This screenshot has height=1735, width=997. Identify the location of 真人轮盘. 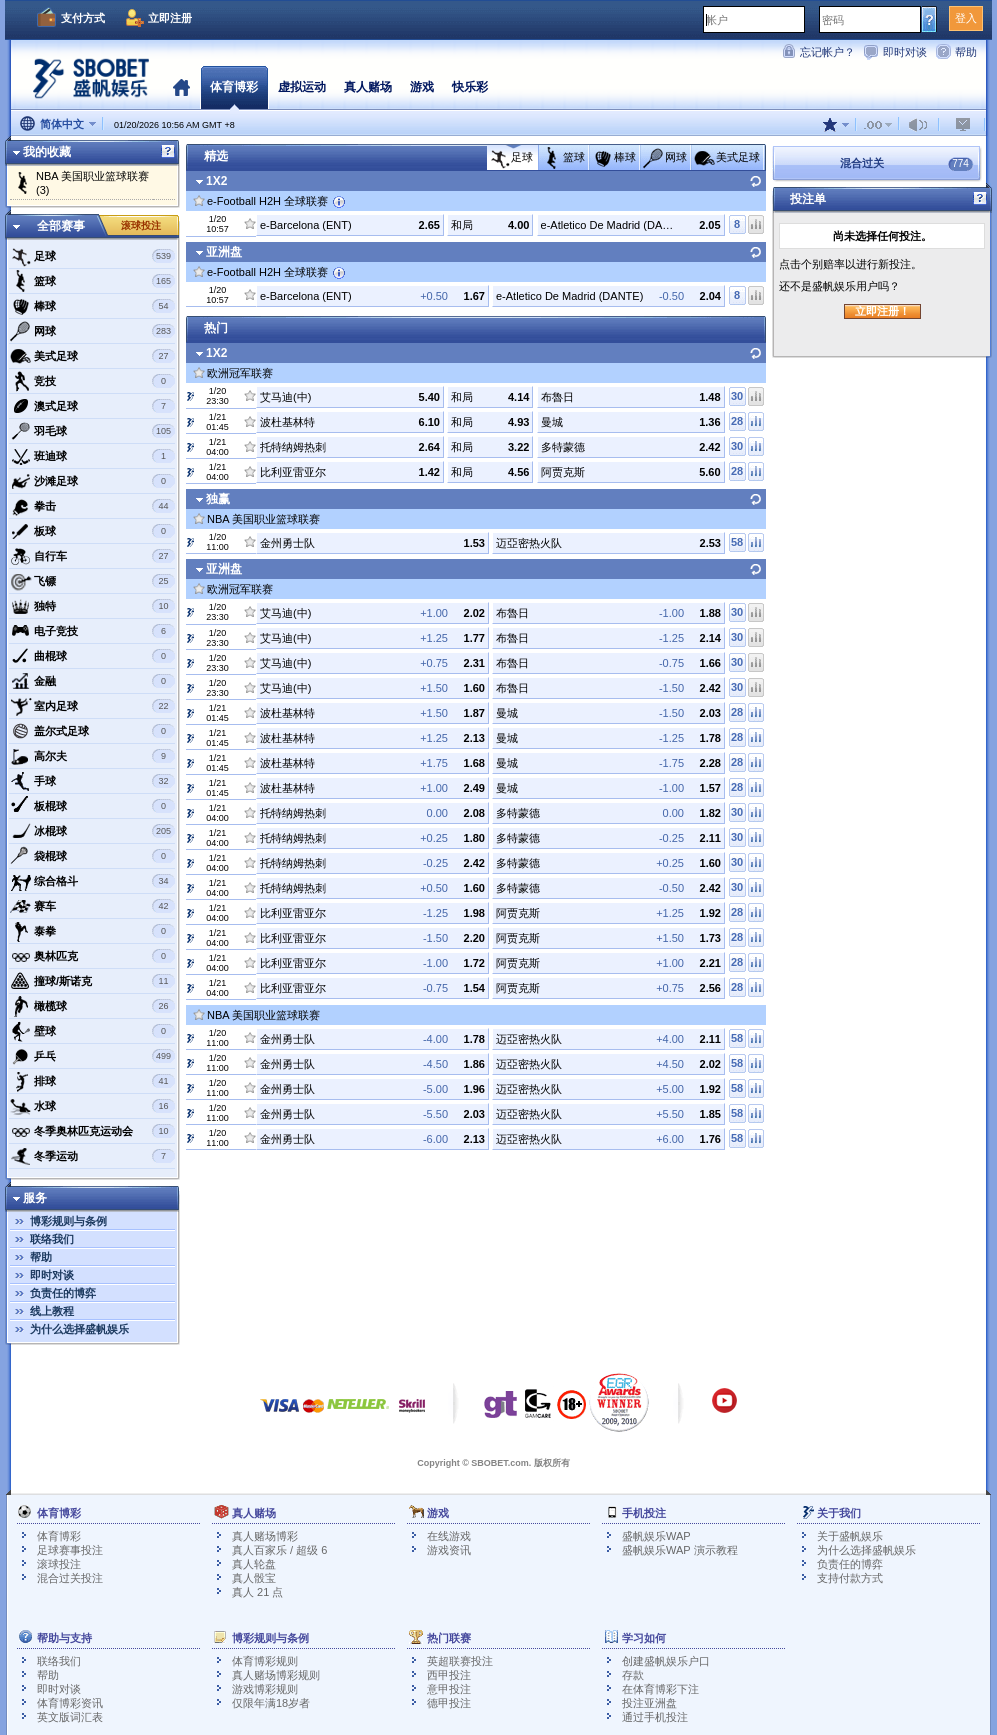
(254, 1564).